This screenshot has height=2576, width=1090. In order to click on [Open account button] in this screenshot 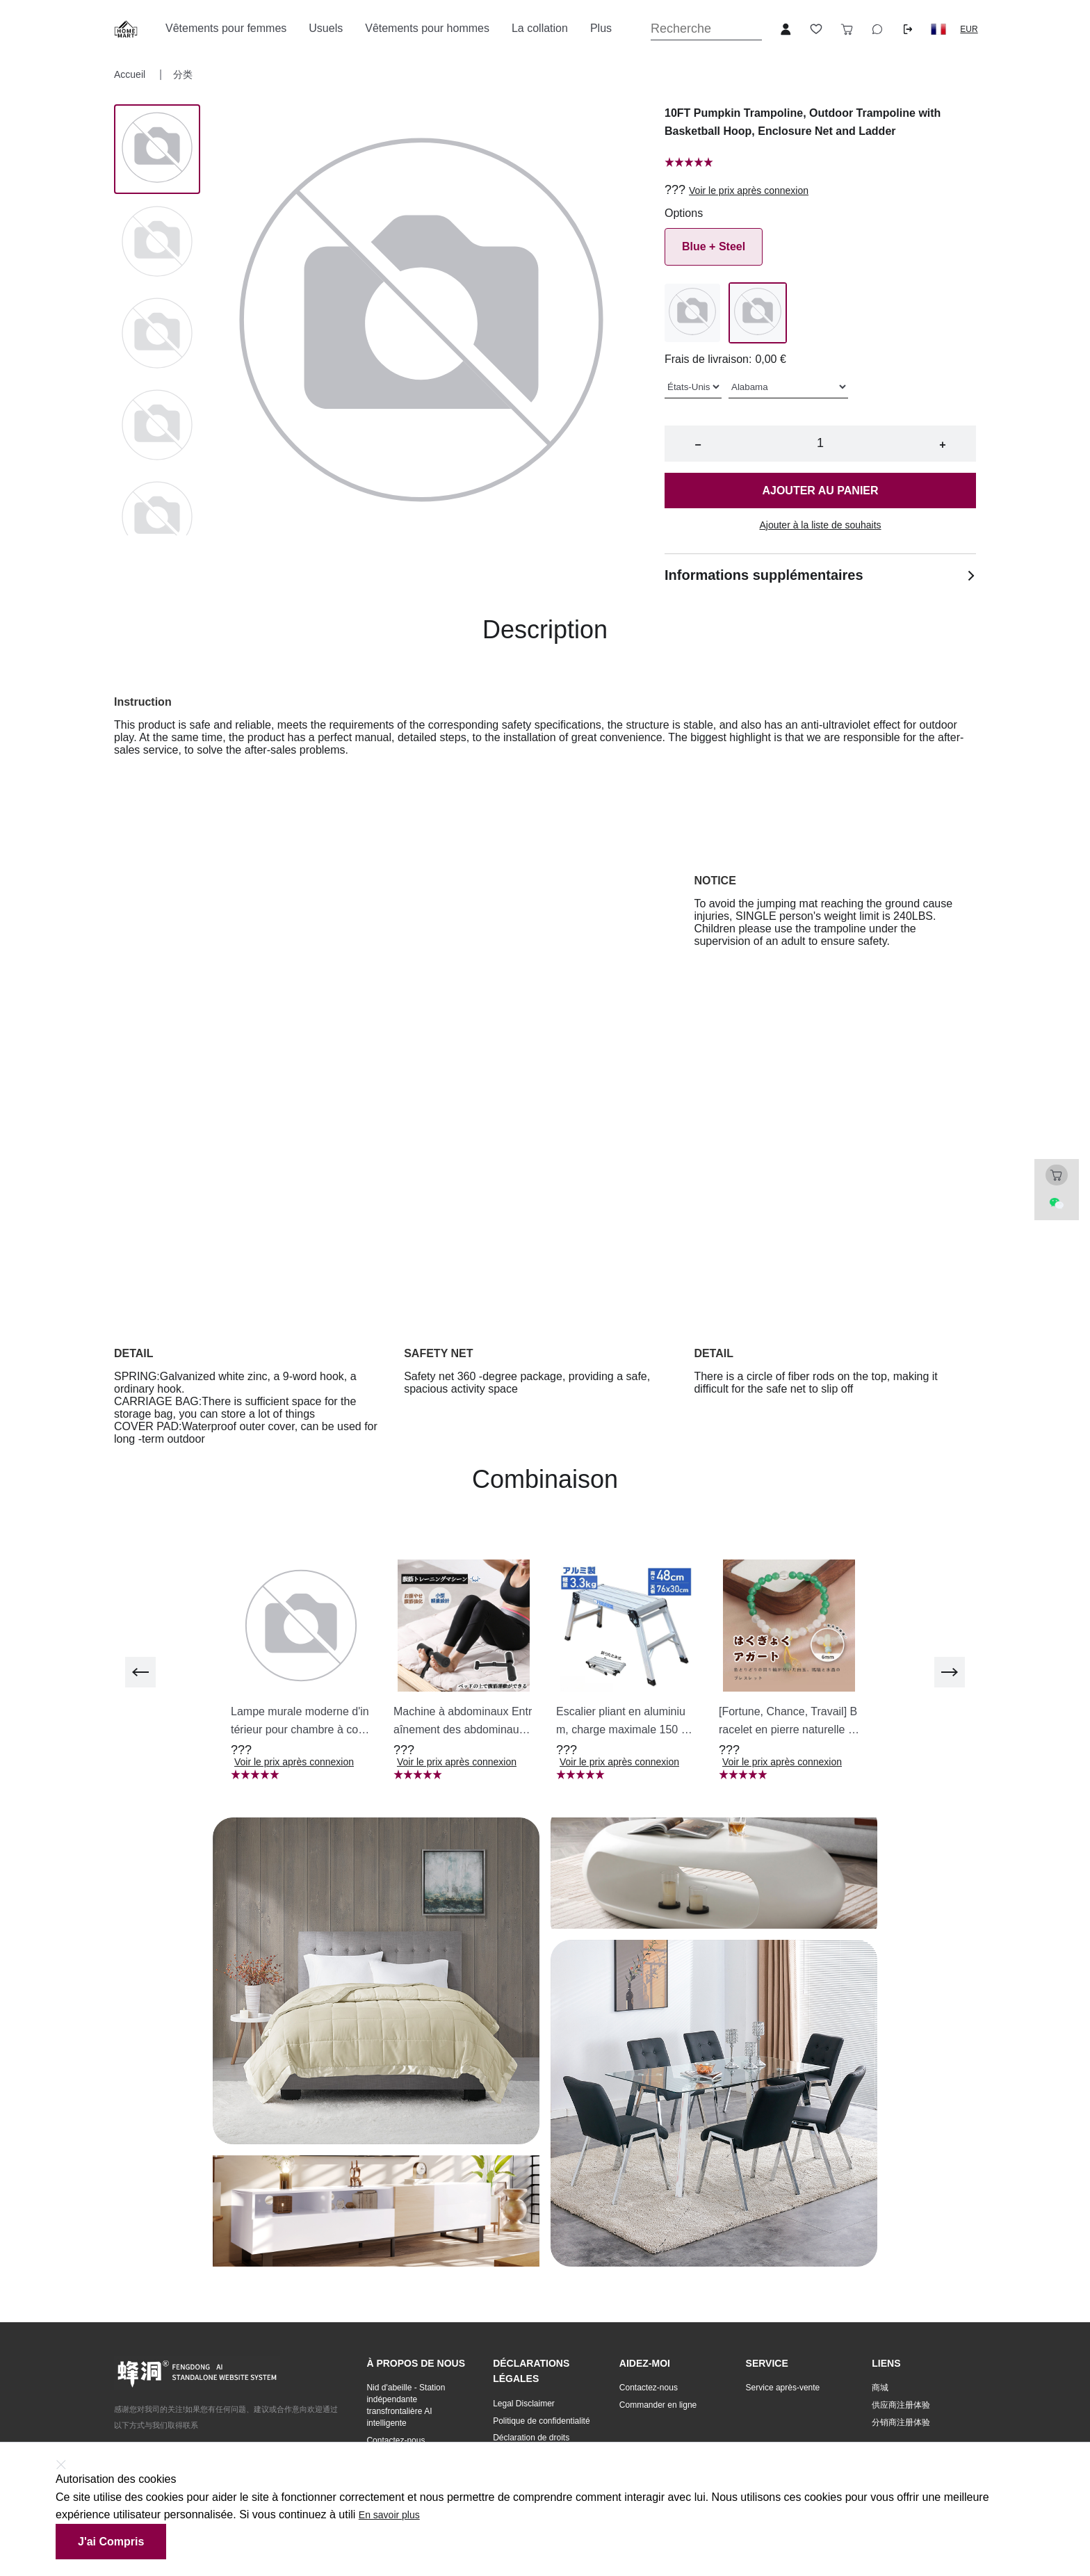, I will do `click(785, 29)`.